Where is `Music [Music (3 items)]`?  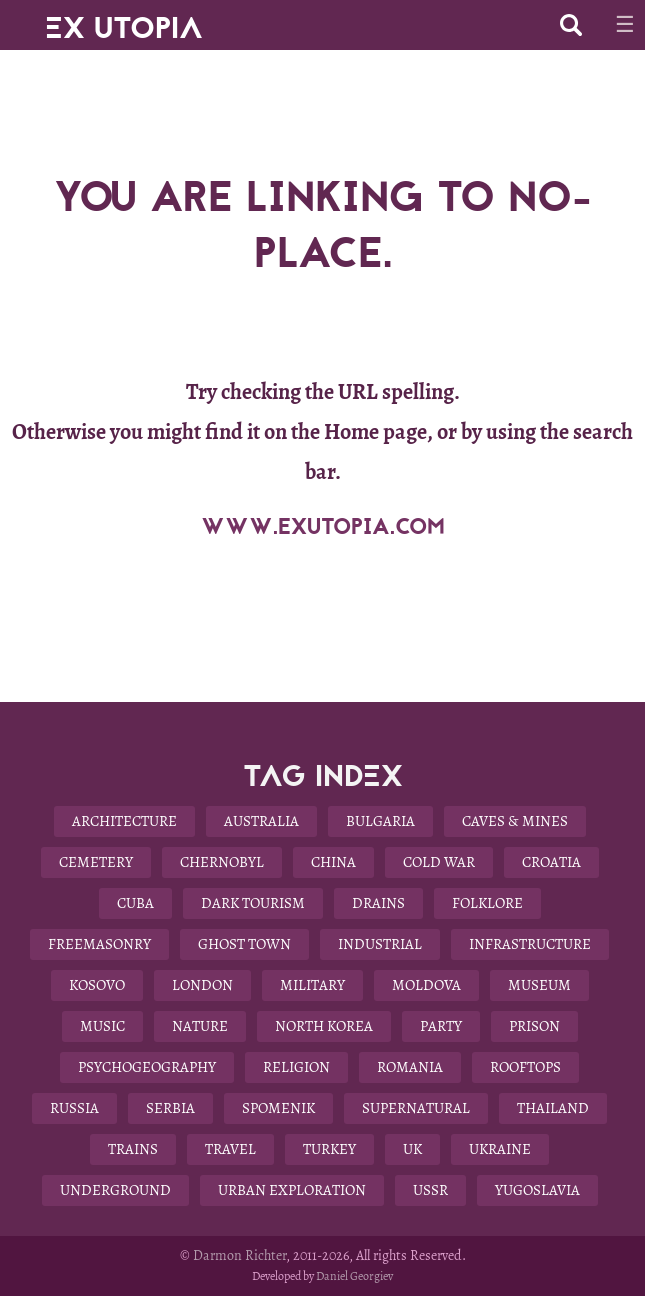
Music [Music (3 items)] is located at coordinates (102, 1026).